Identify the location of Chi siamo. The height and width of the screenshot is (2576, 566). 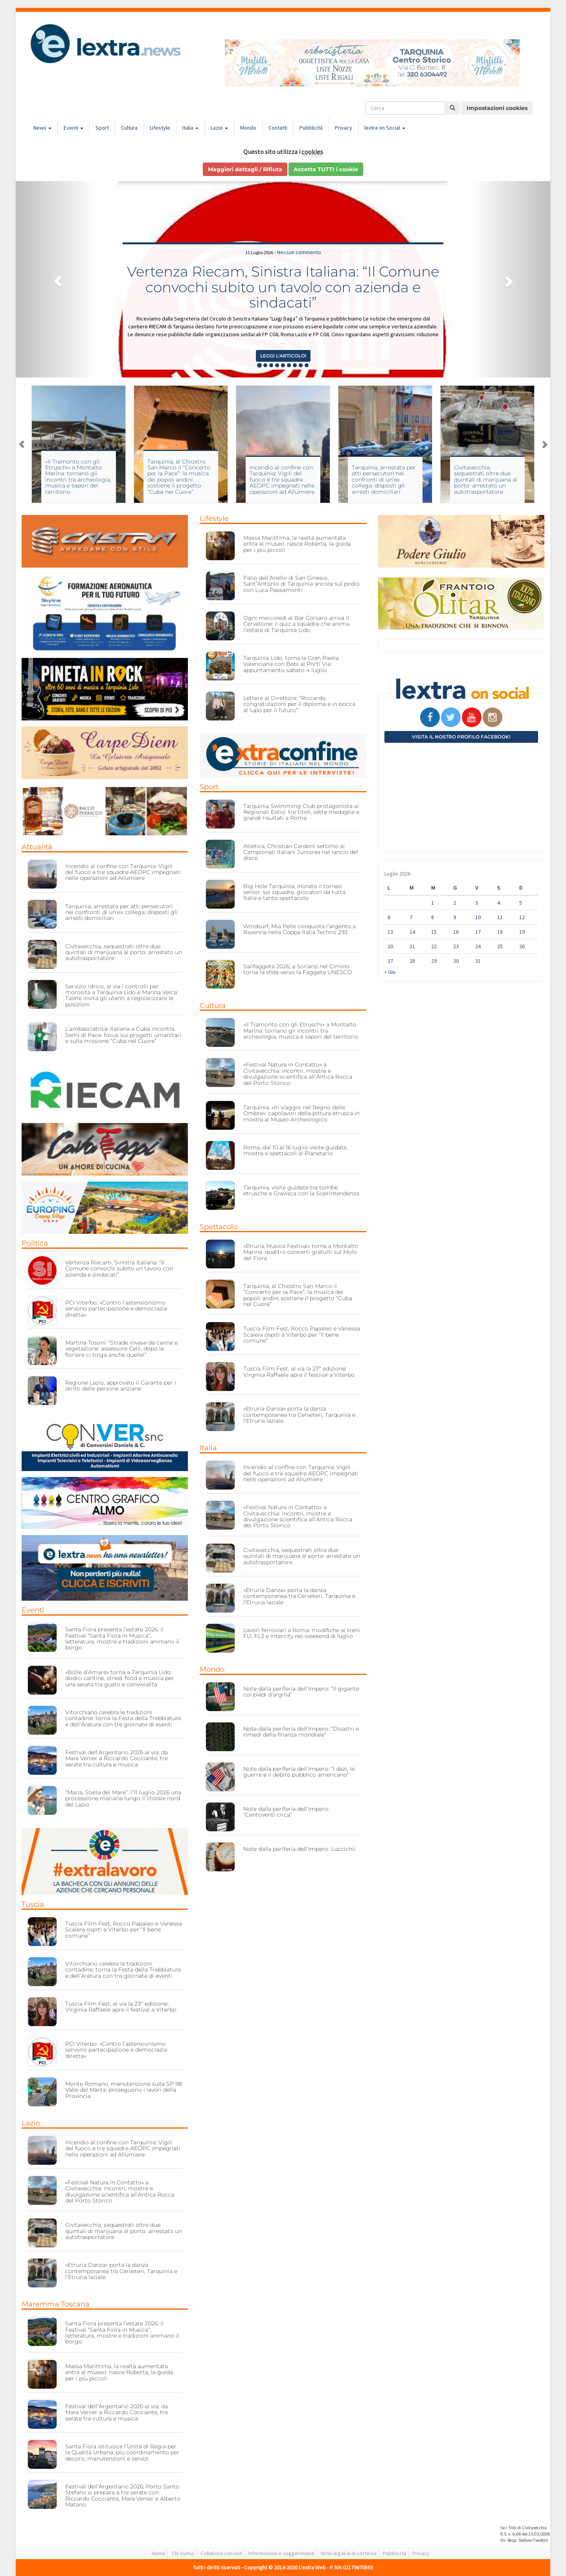
(183, 2553).